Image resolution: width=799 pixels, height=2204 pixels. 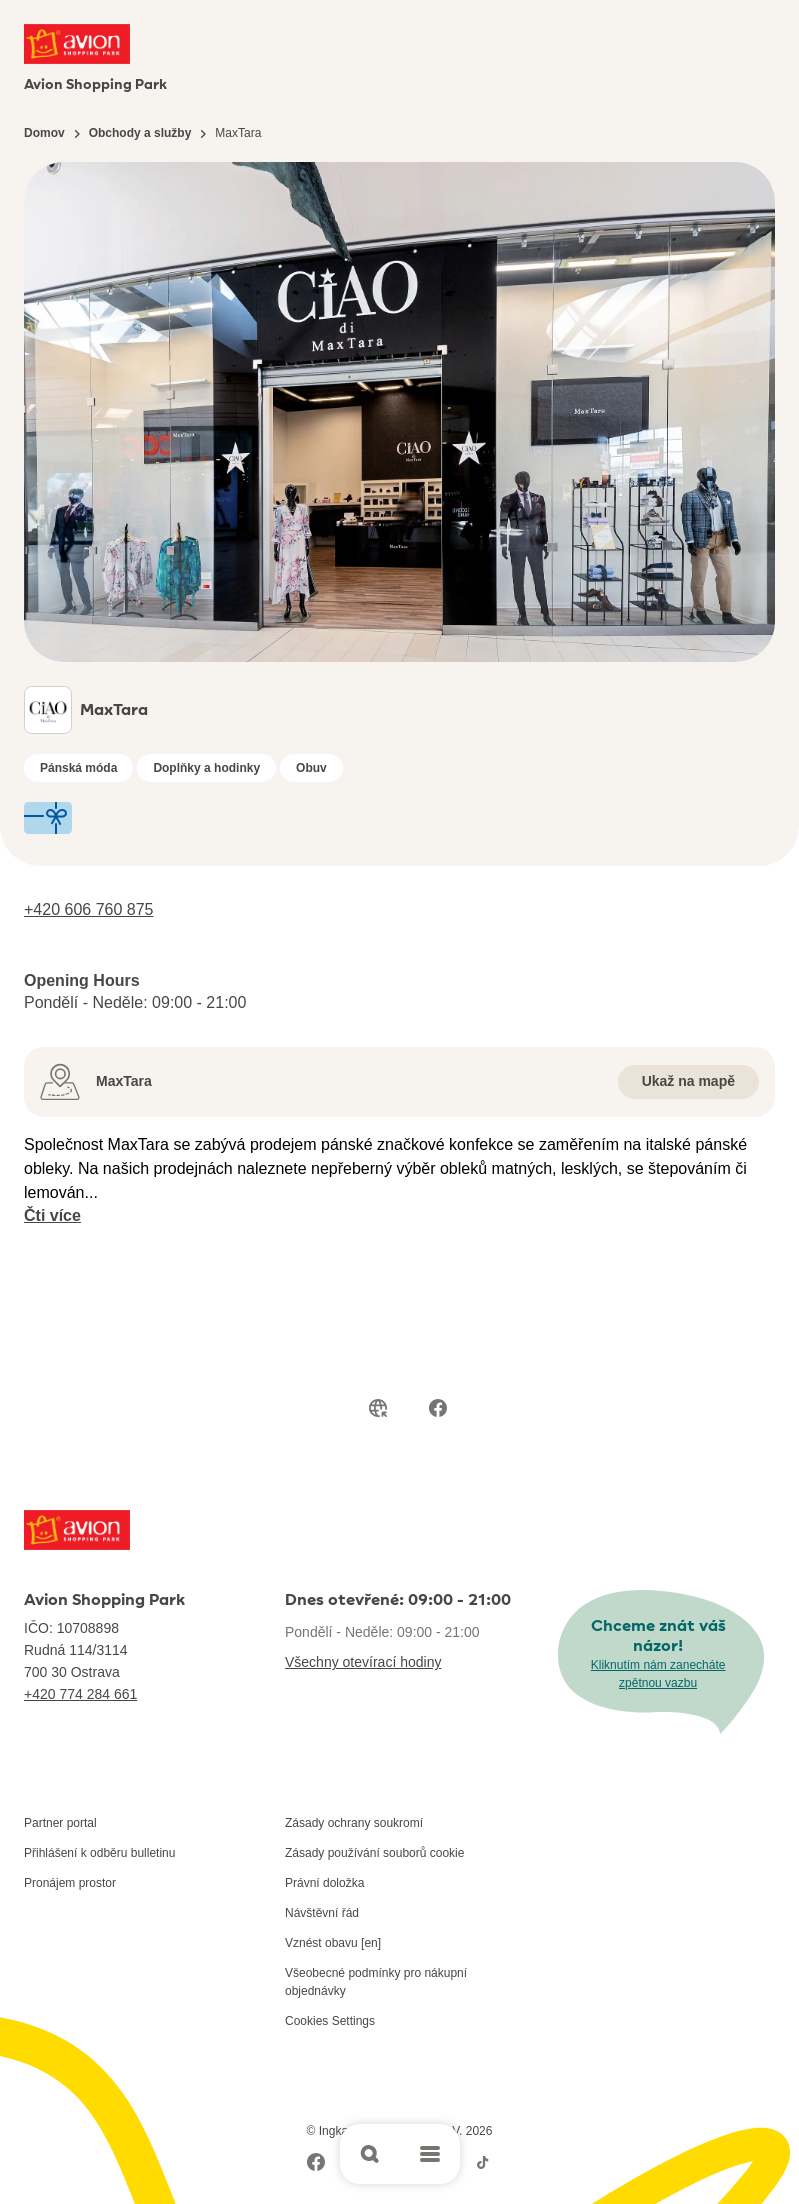 What do you see at coordinates (333, 1943) in the screenshot?
I see `Vznést obavu [en]` at bounding box center [333, 1943].